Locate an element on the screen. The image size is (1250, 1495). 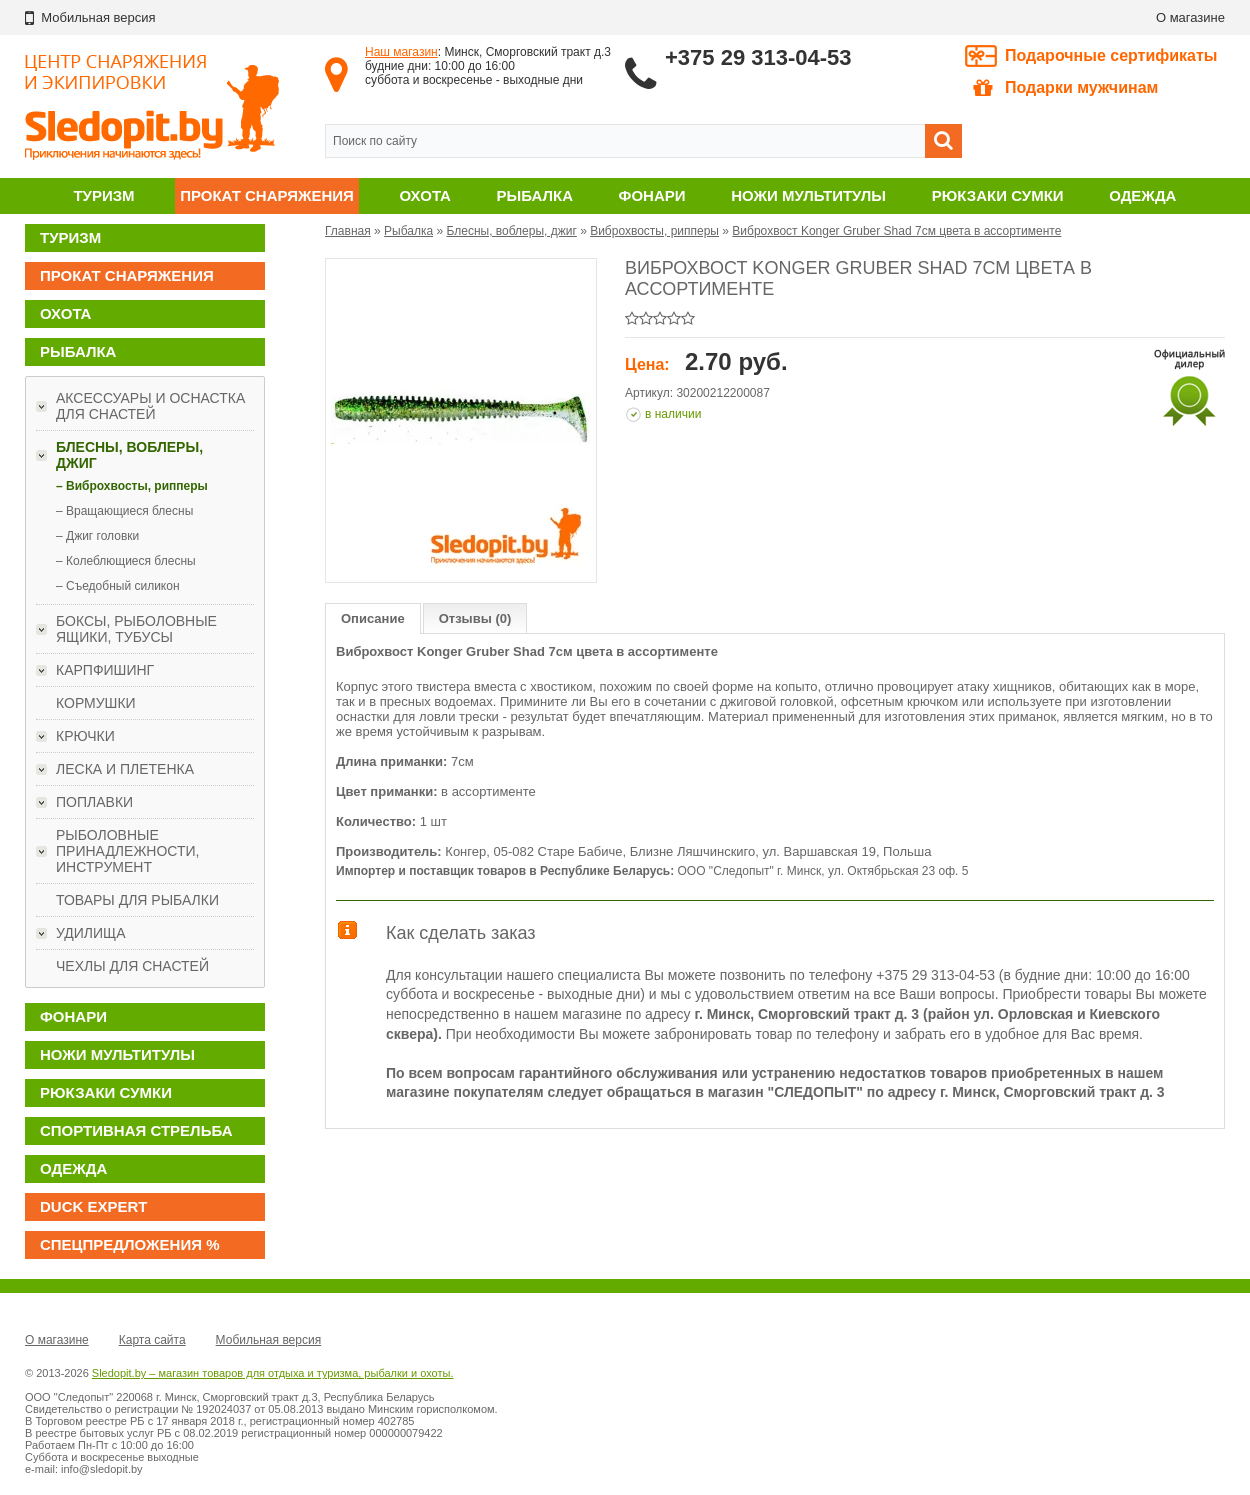
Карта сайта is located at coordinates (152, 1340).